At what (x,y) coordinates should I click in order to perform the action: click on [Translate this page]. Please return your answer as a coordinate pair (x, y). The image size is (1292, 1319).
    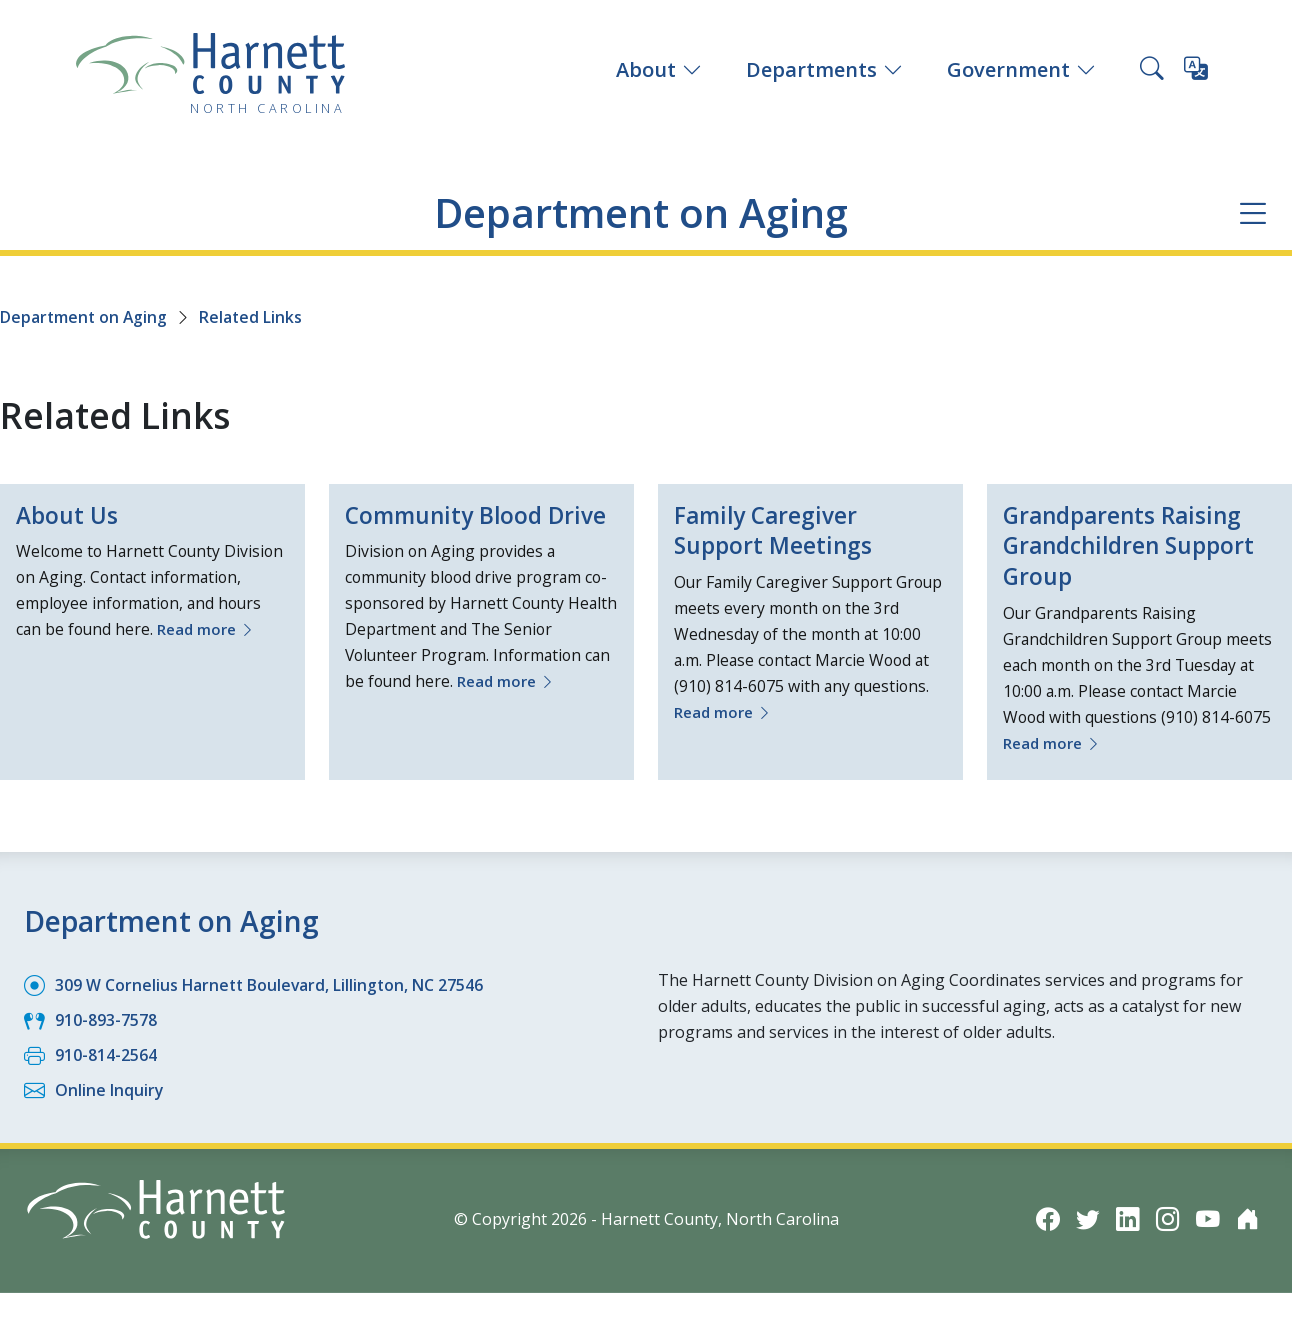
    Looking at the image, I should click on (1196, 72).